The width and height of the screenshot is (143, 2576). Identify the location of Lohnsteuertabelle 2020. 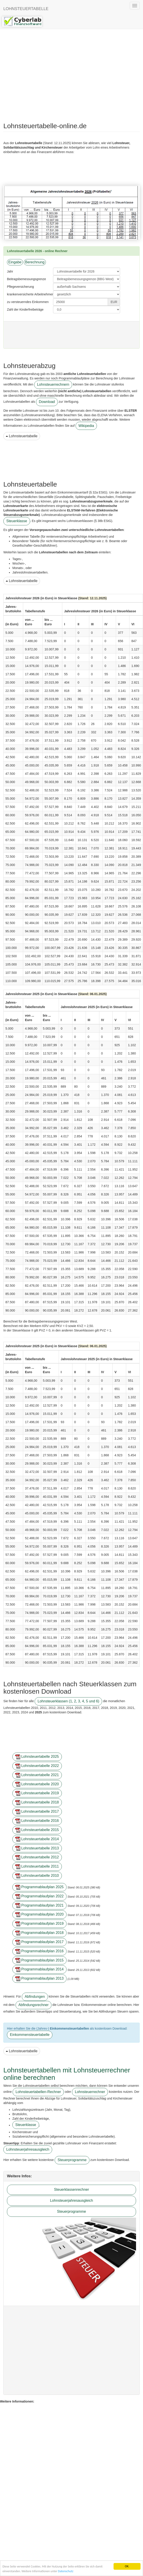
(37, 1784).